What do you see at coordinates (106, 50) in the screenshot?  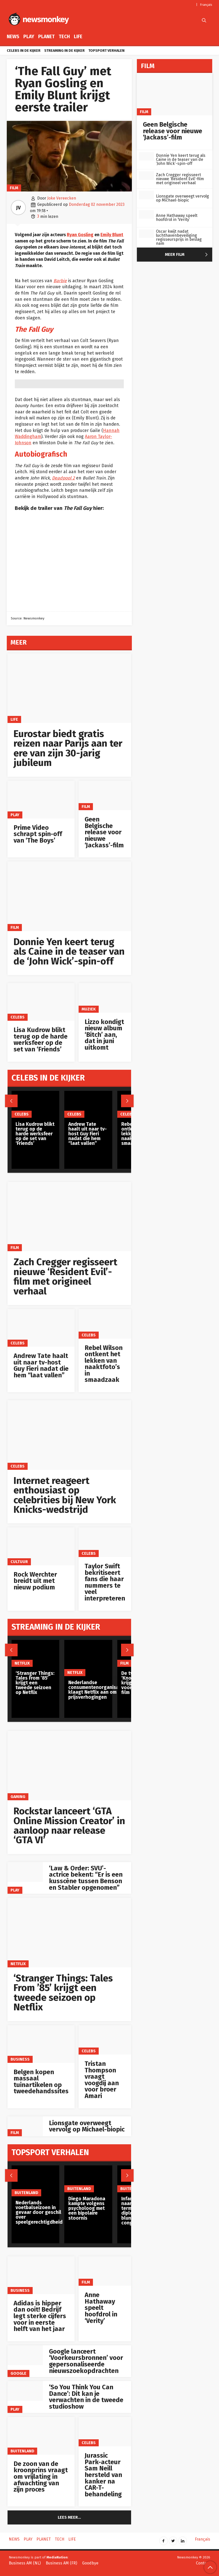 I see `Topsport verhalen` at bounding box center [106, 50].